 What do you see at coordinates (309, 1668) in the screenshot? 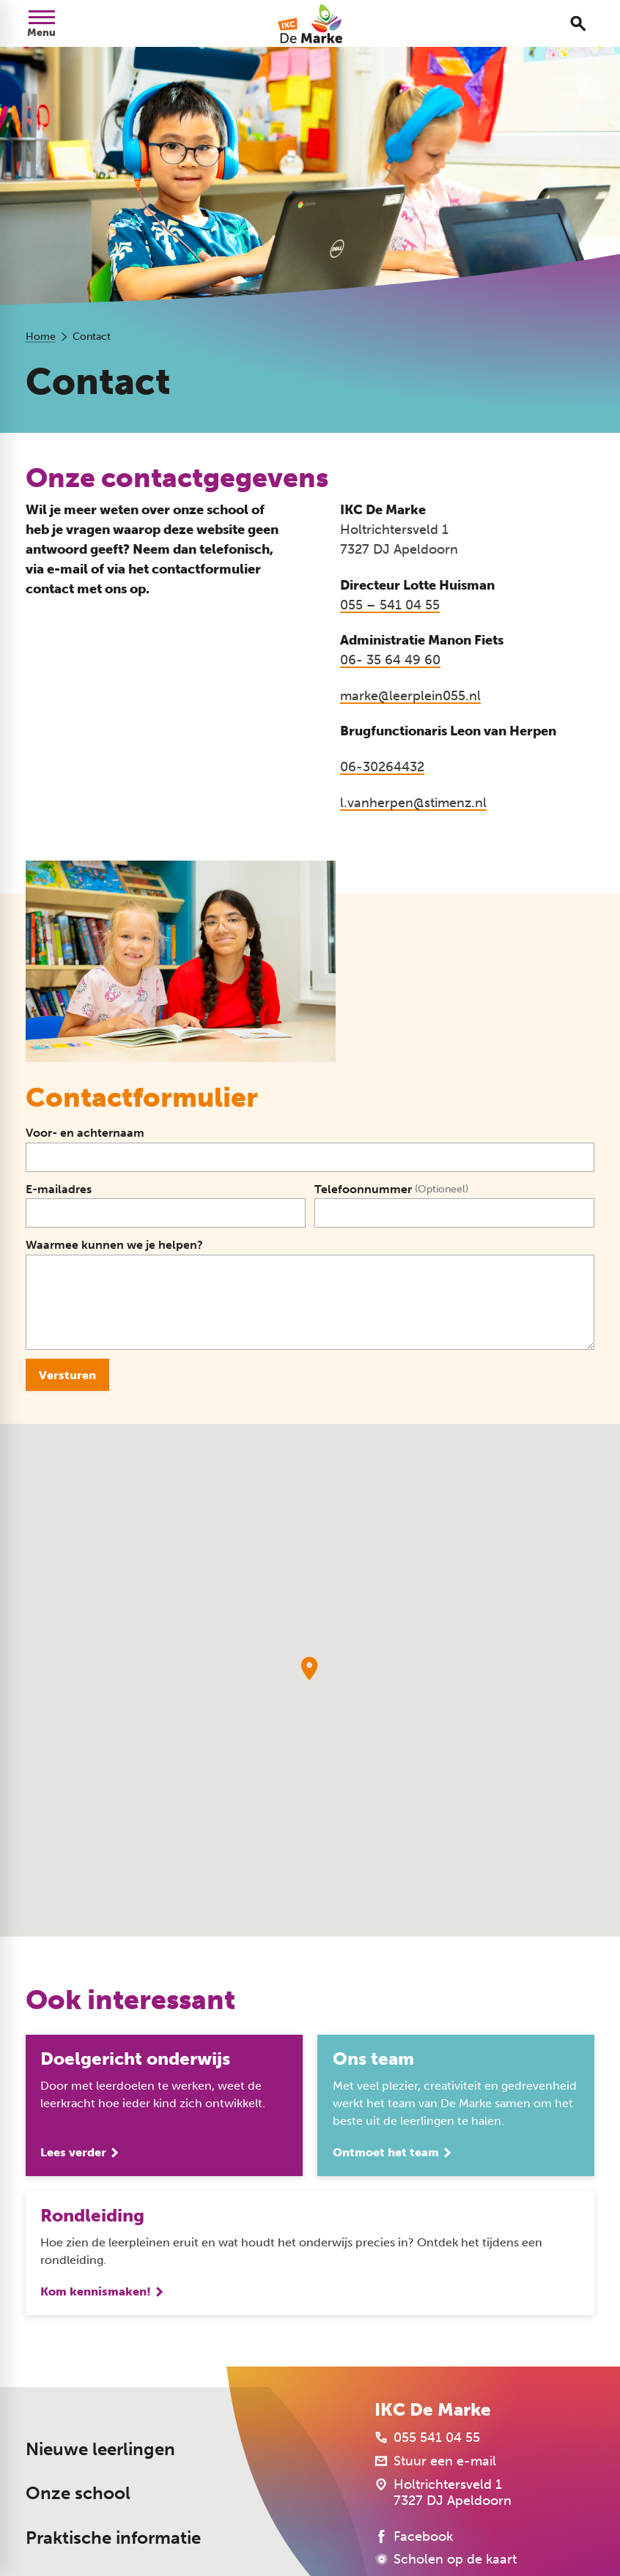
I see `[button]` at bounding box center [309, 1668].